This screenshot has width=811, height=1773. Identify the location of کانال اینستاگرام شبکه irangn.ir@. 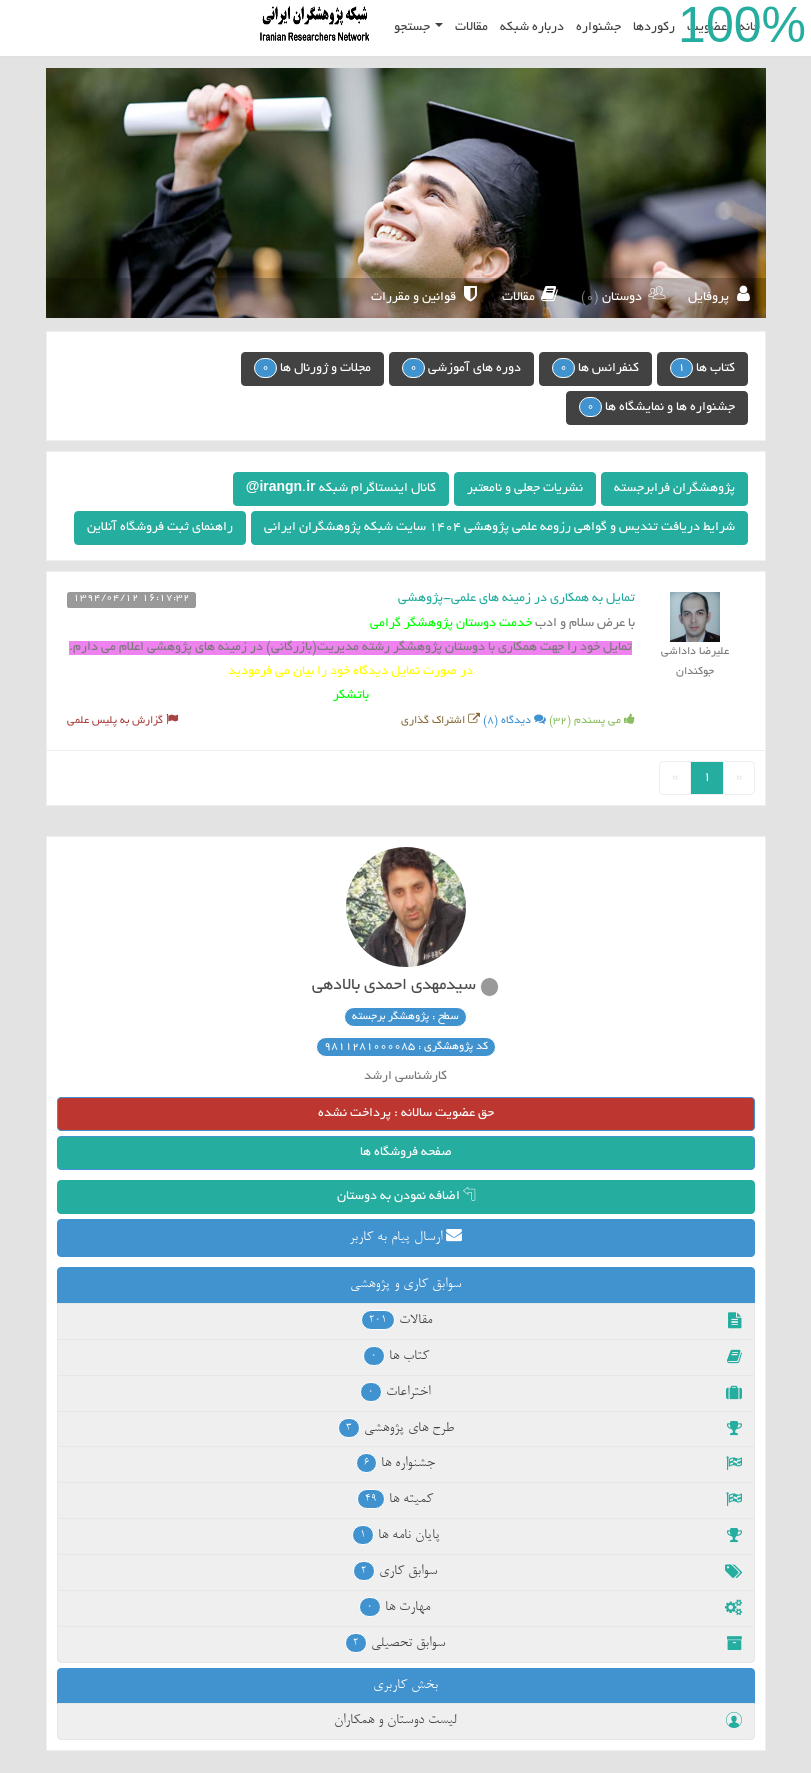
(341, 489).